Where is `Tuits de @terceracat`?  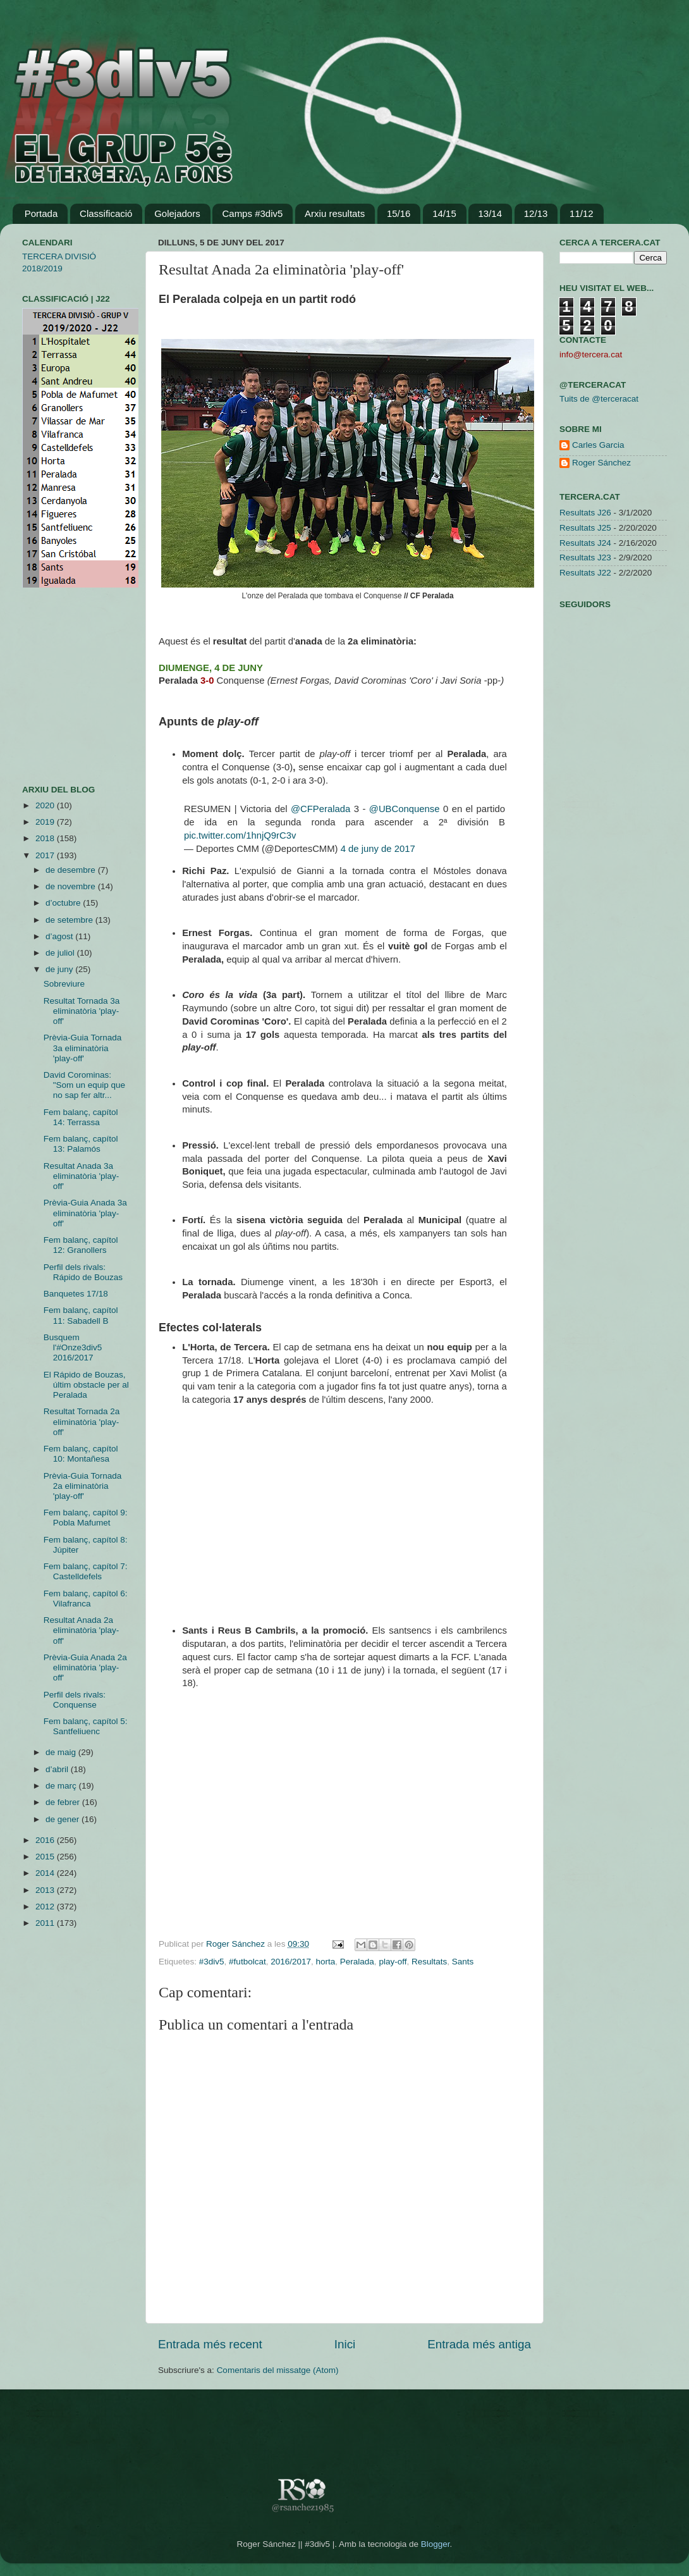
Tuits de @terceracat is located at coordinates (598, 399).